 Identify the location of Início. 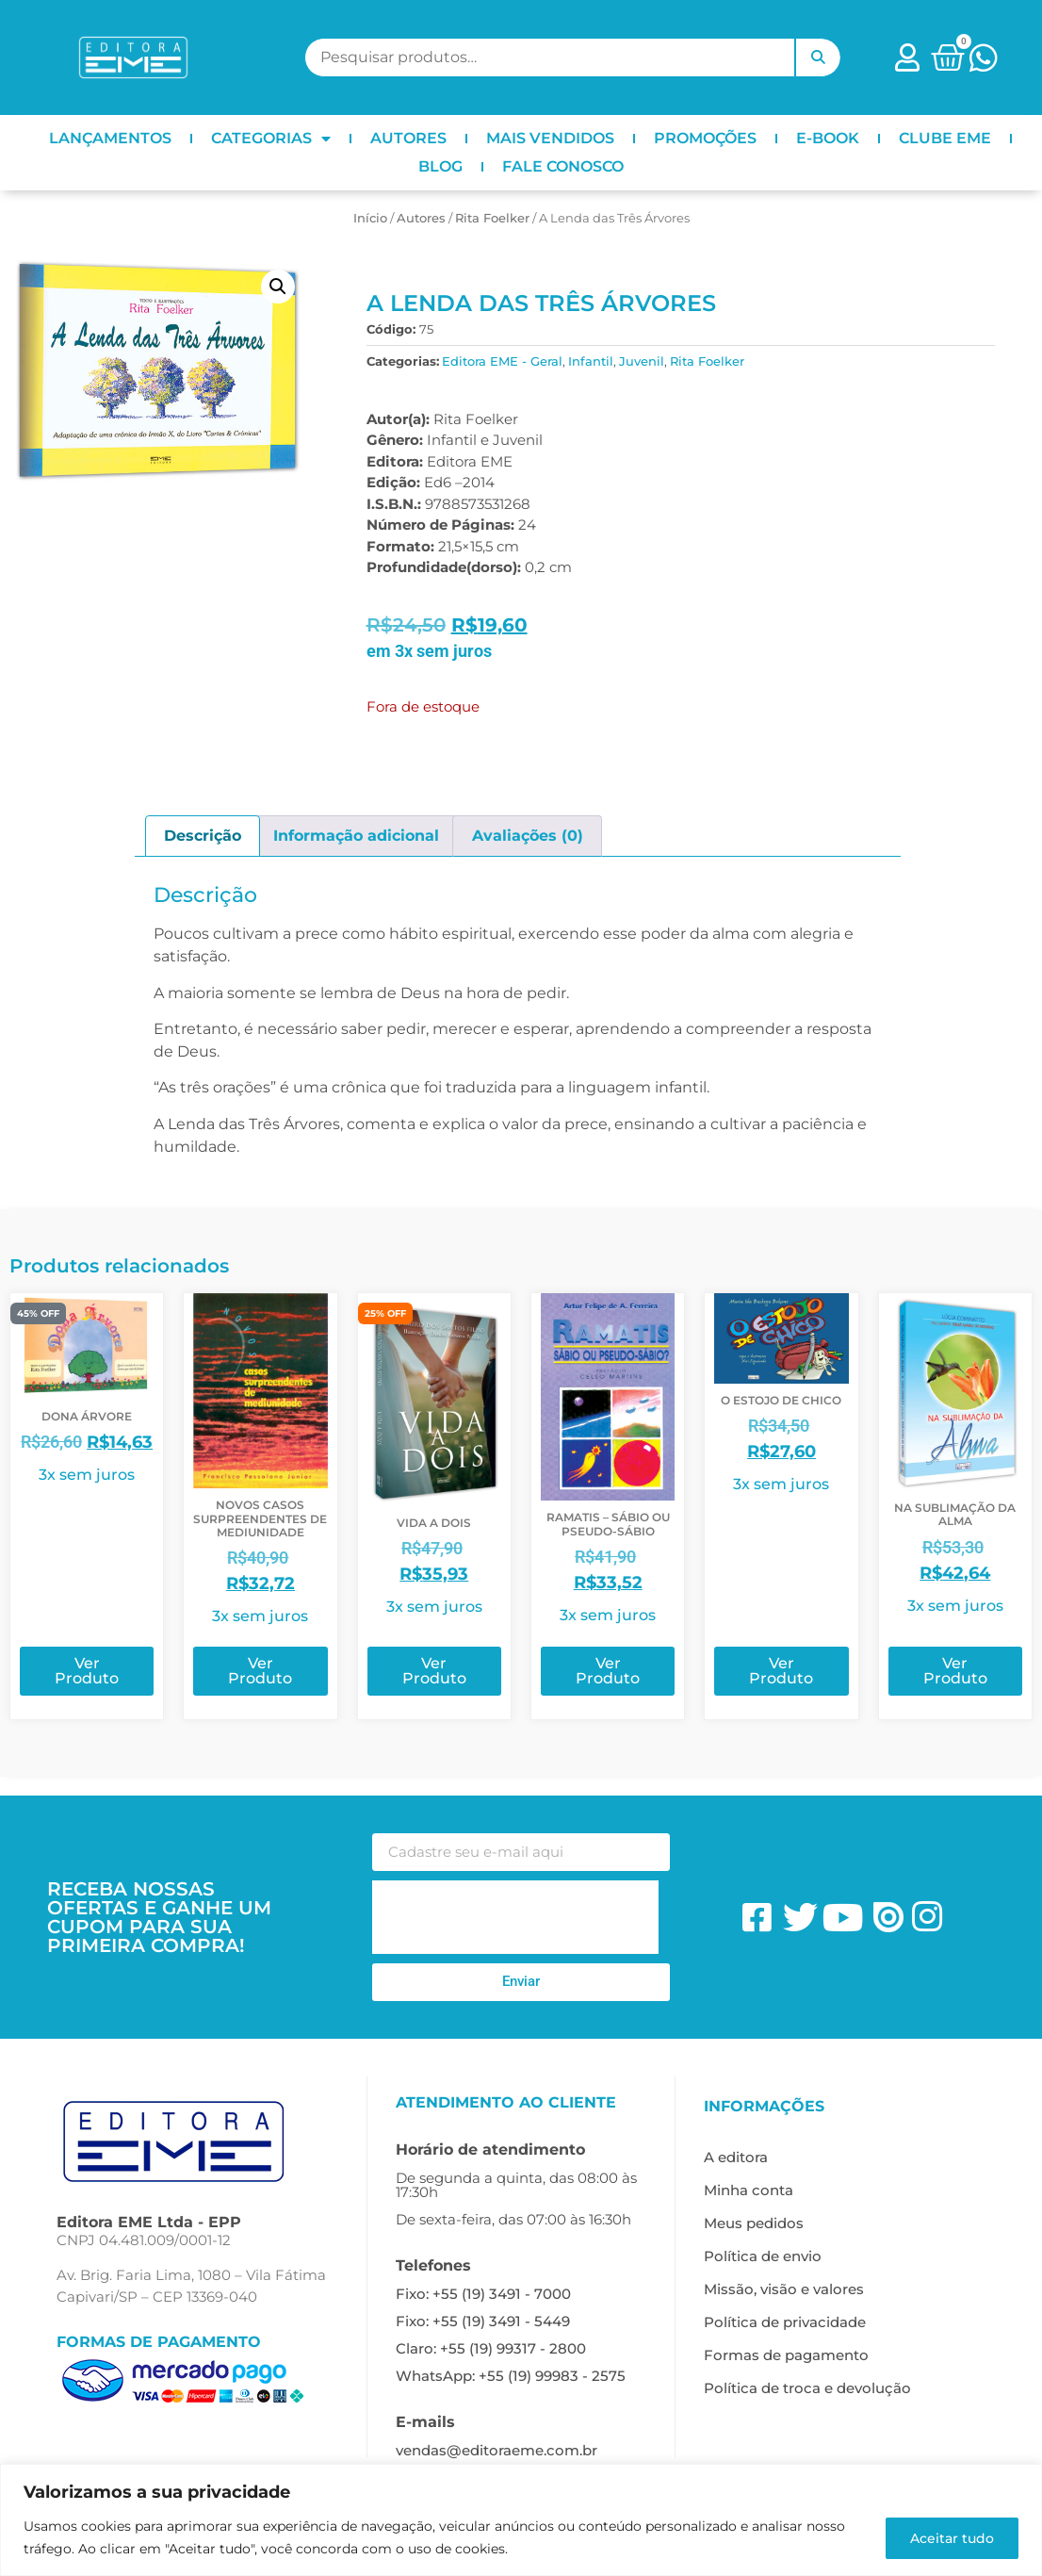
(370, 217).